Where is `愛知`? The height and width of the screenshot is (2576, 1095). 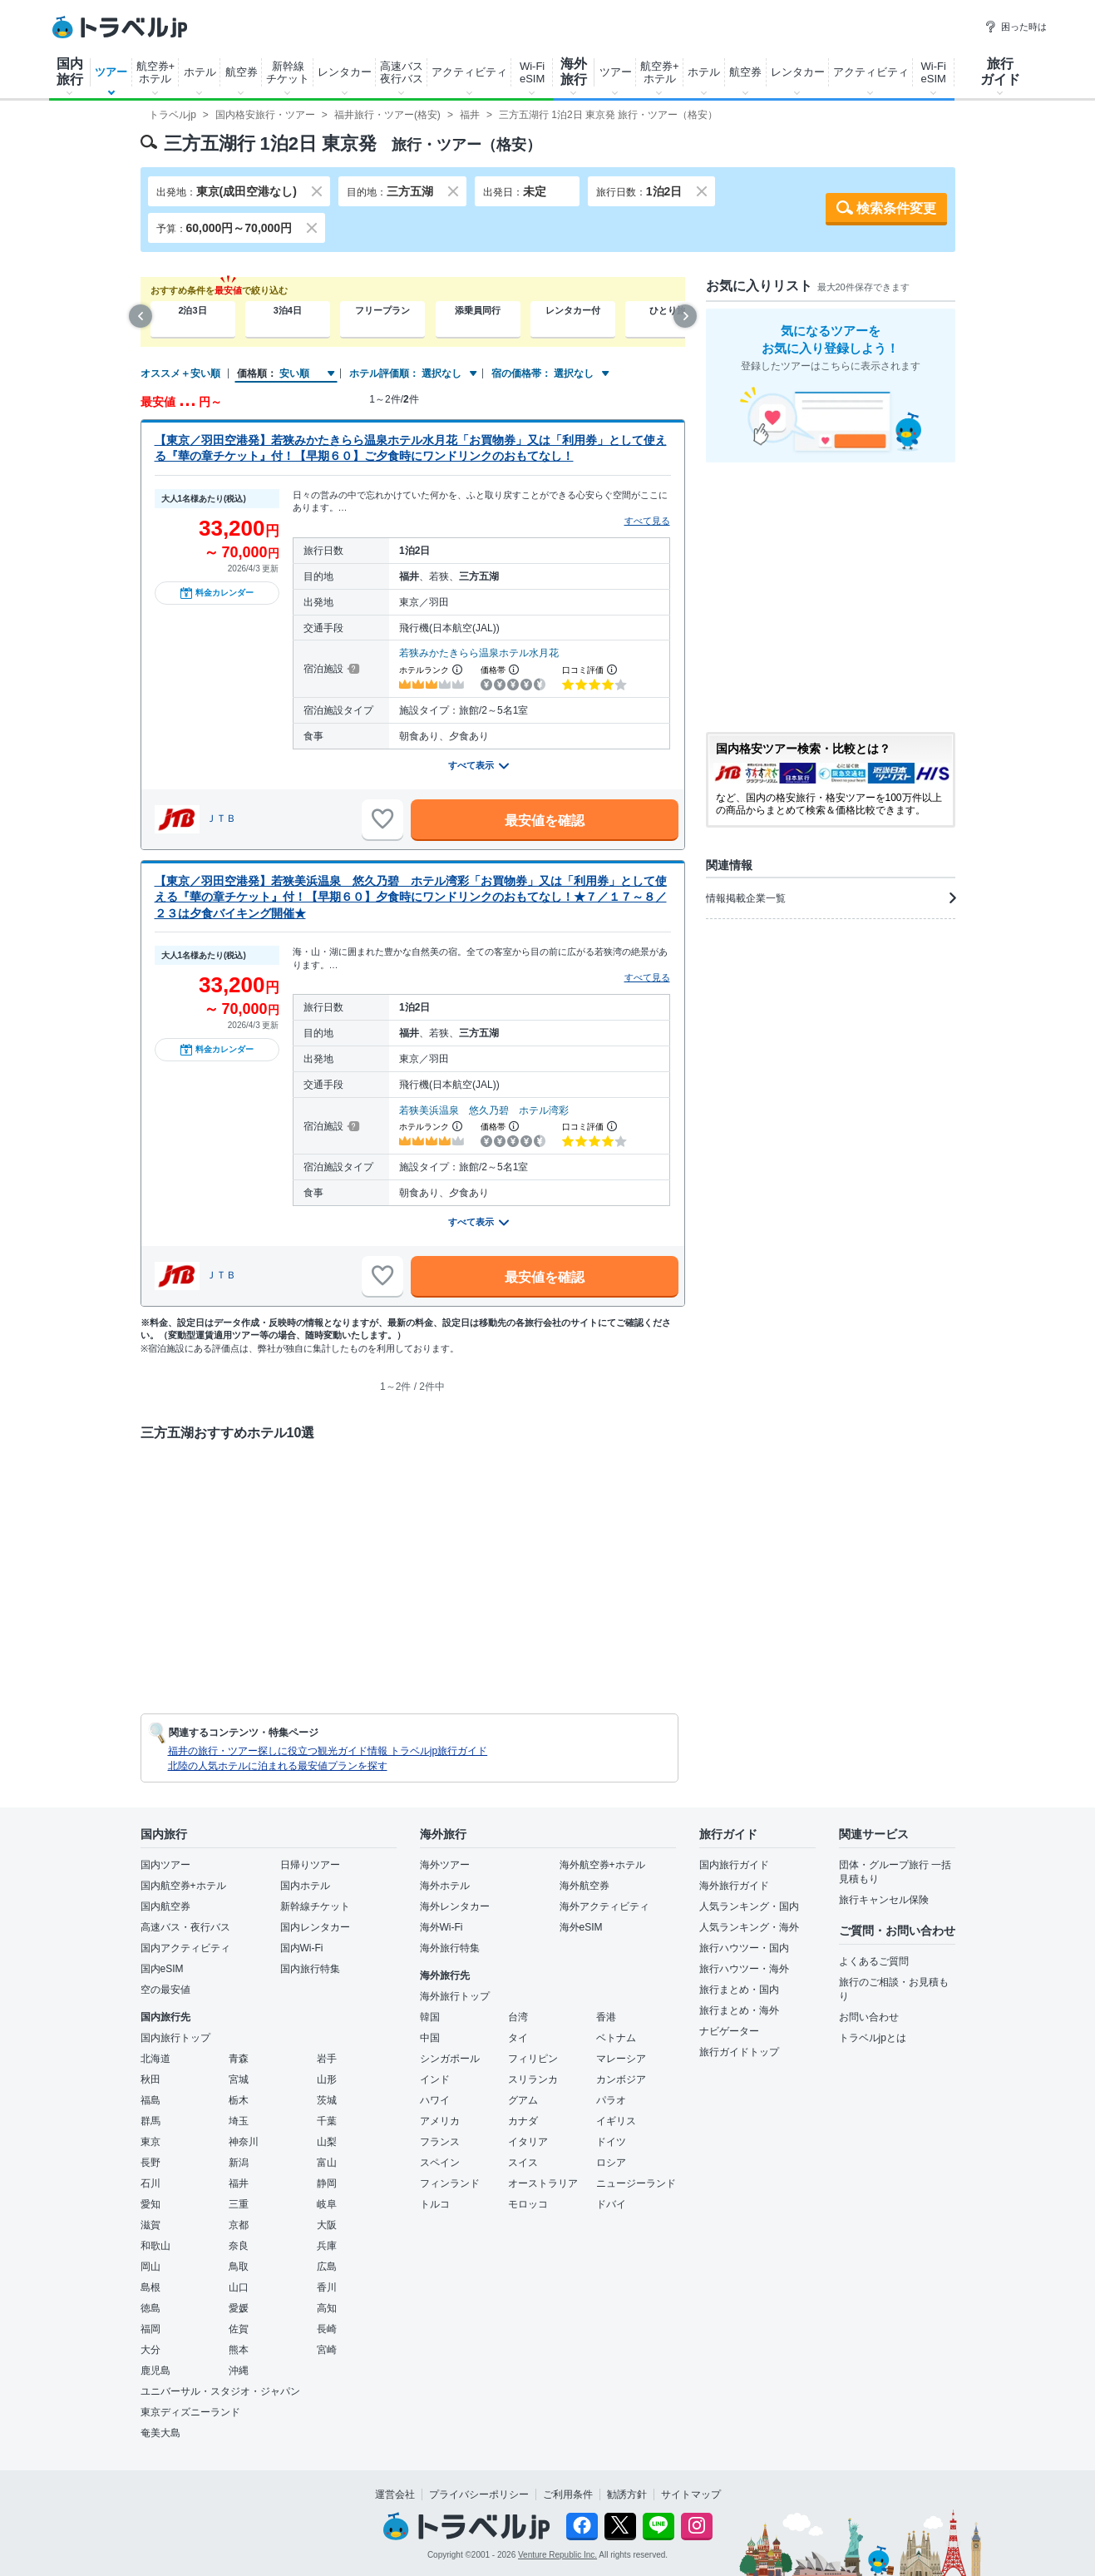
愛知 is located at coordinates (150, 2204).